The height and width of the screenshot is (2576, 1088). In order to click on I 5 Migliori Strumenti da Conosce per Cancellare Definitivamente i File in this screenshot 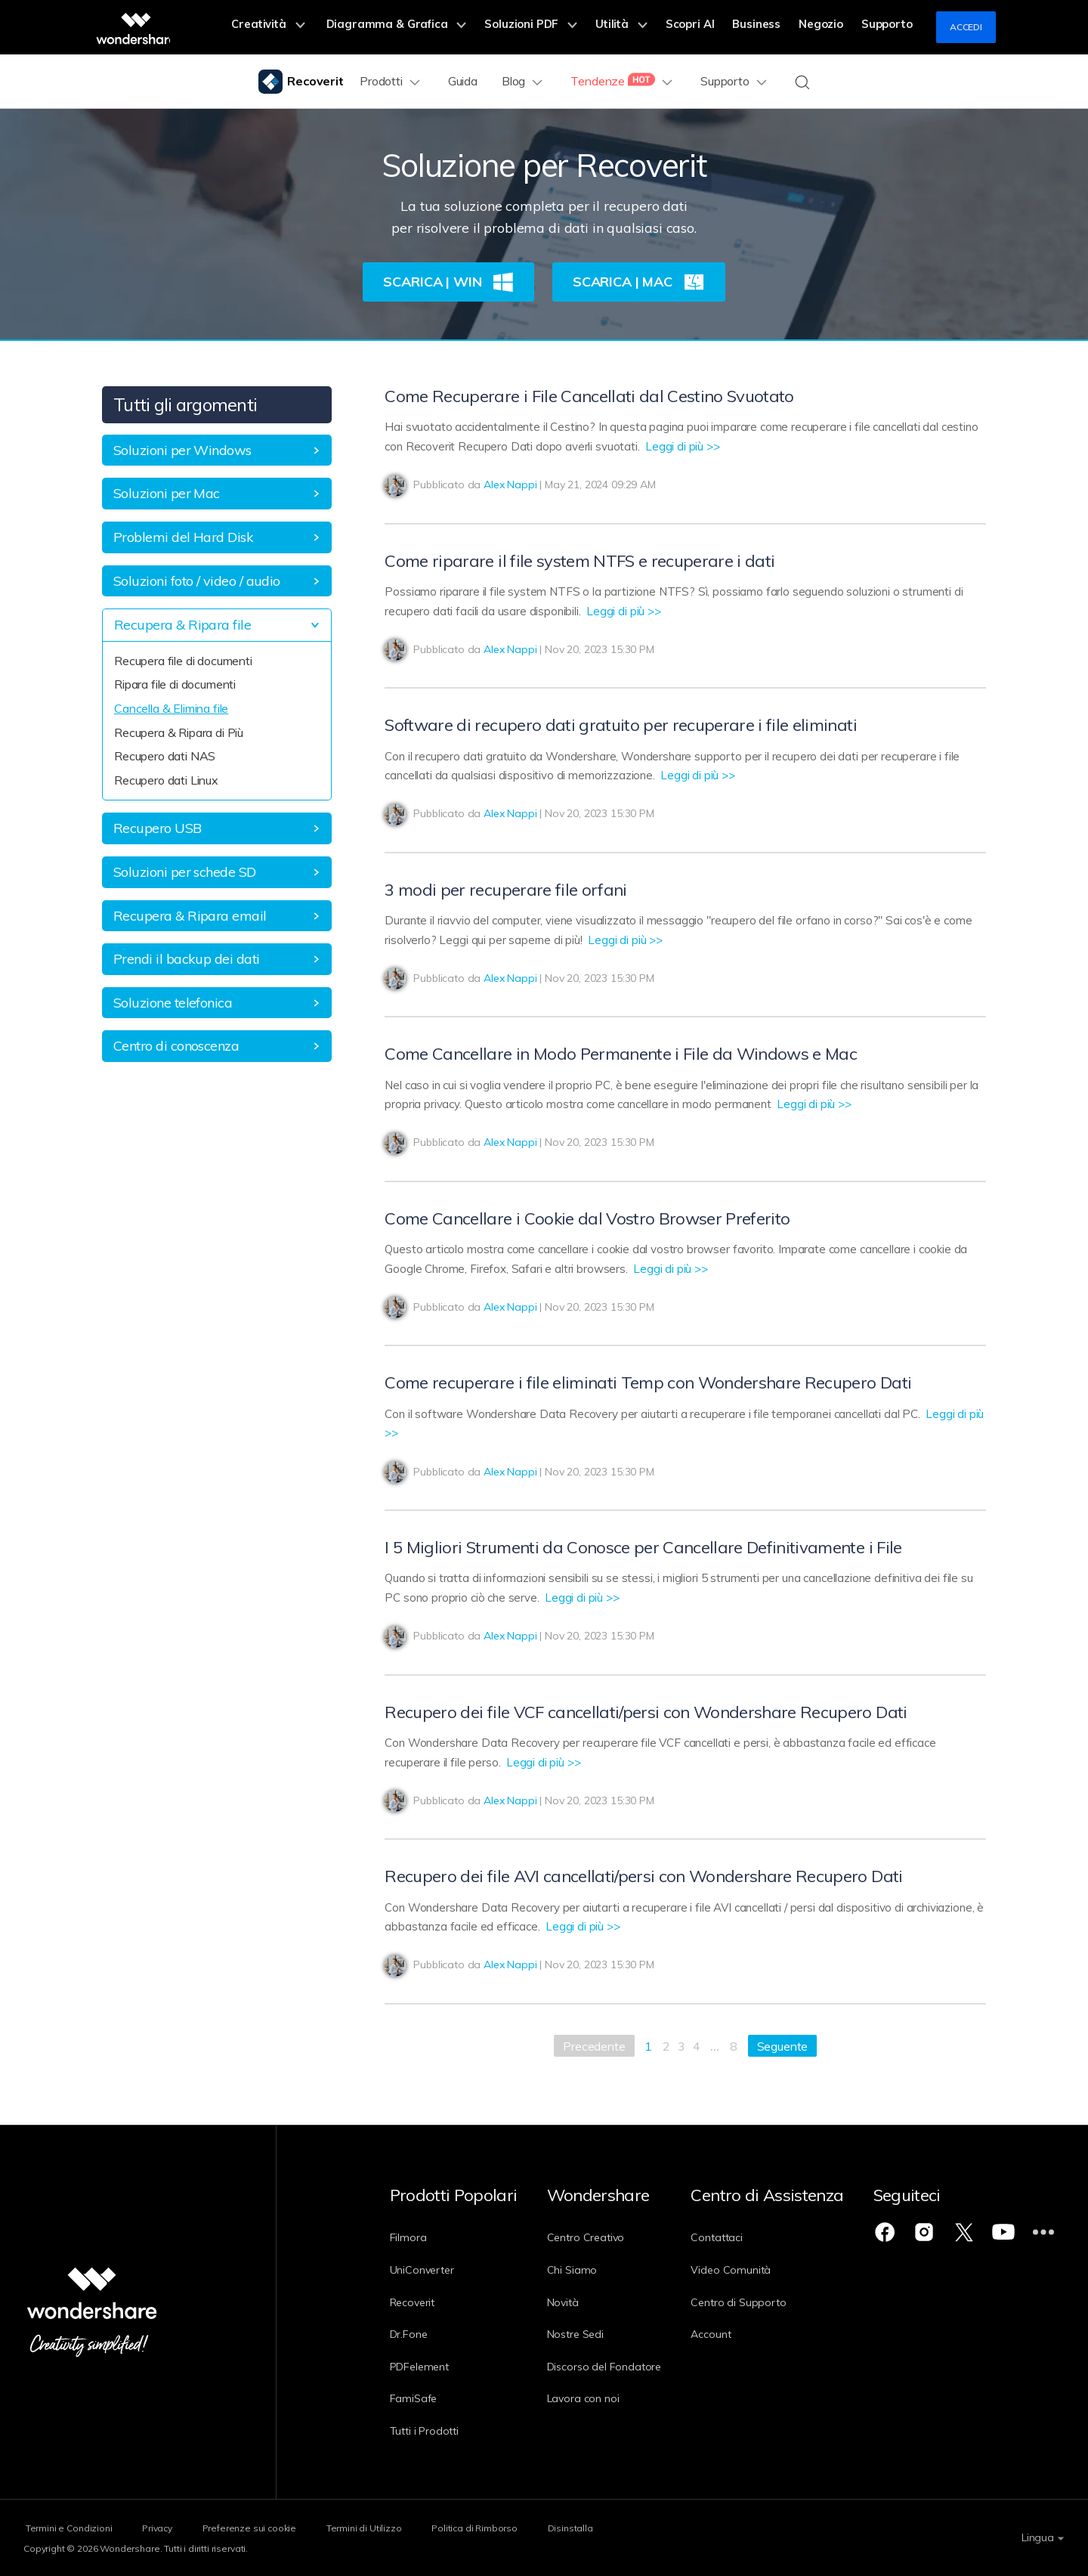, I will do `click(643, 1547)`.